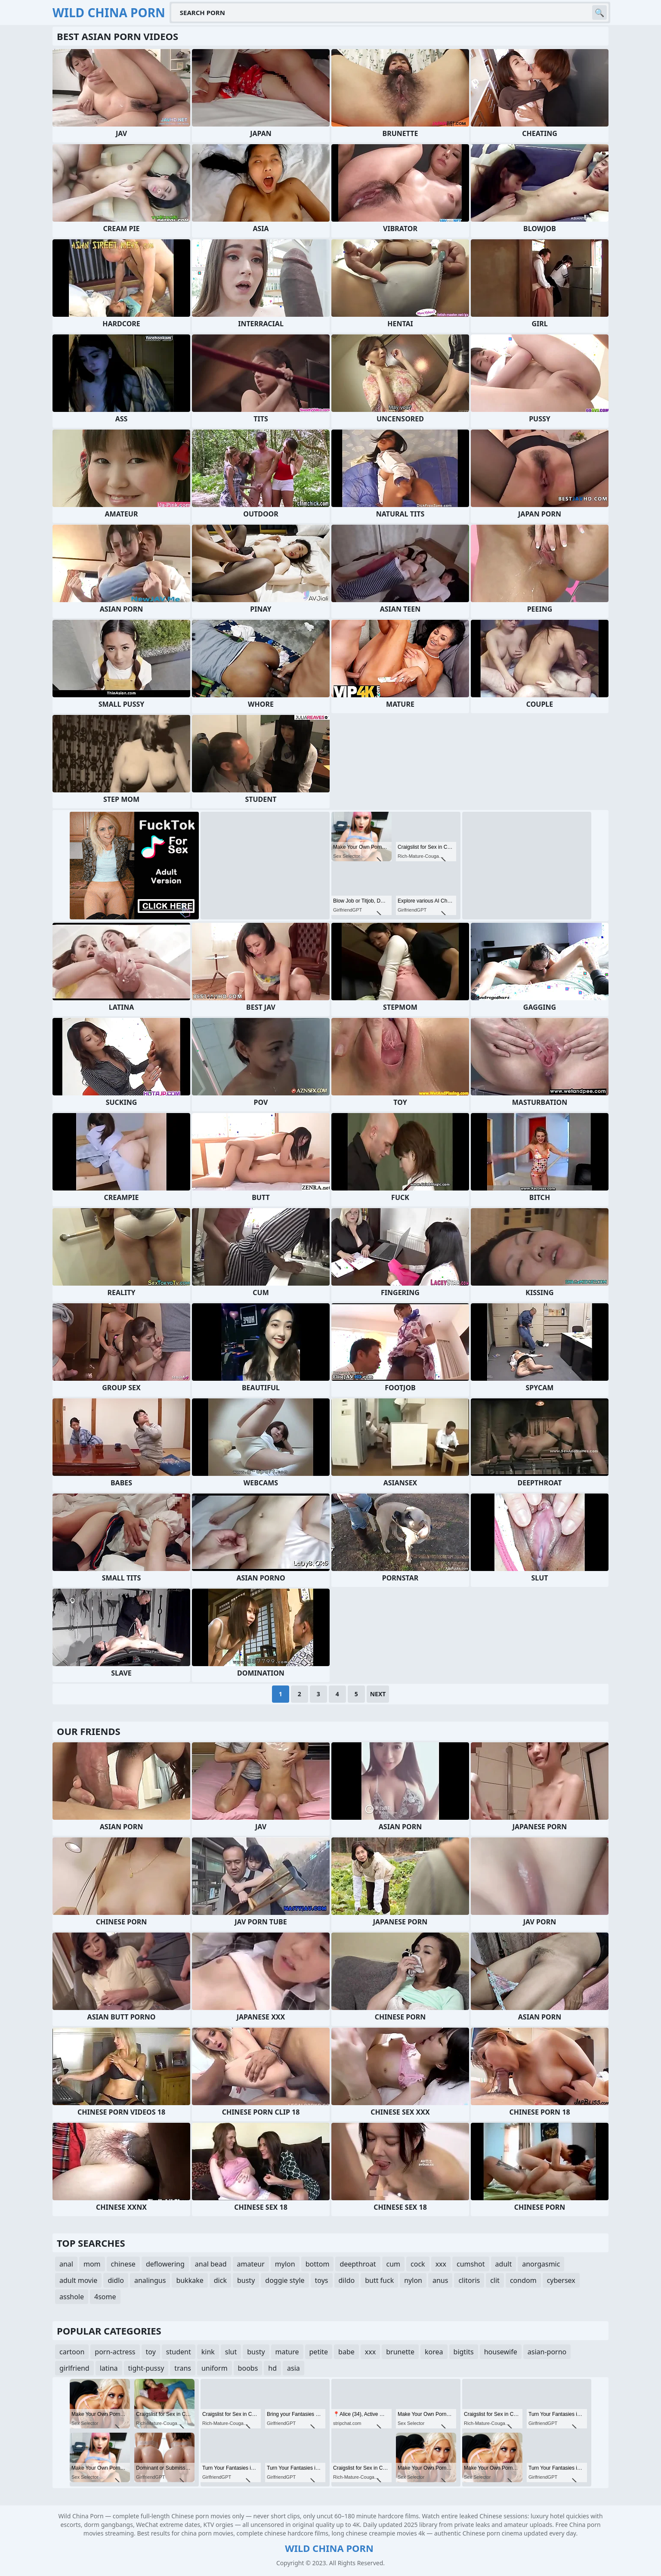 The width and height of the screenshot is (661, 2576). Describe the element at coordinates (248, 2368) in the screenshot. I see `boobs` at that location.